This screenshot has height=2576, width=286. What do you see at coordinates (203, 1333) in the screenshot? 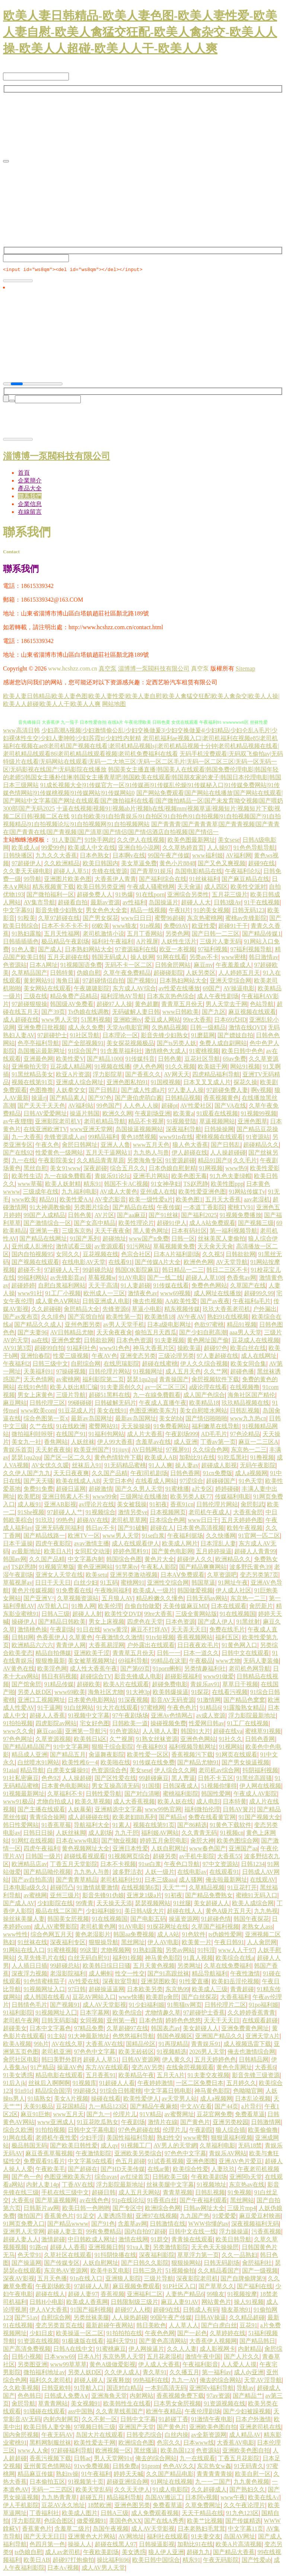
I see `国产少妇自慰高潮` at bounding box center [203, 1333].